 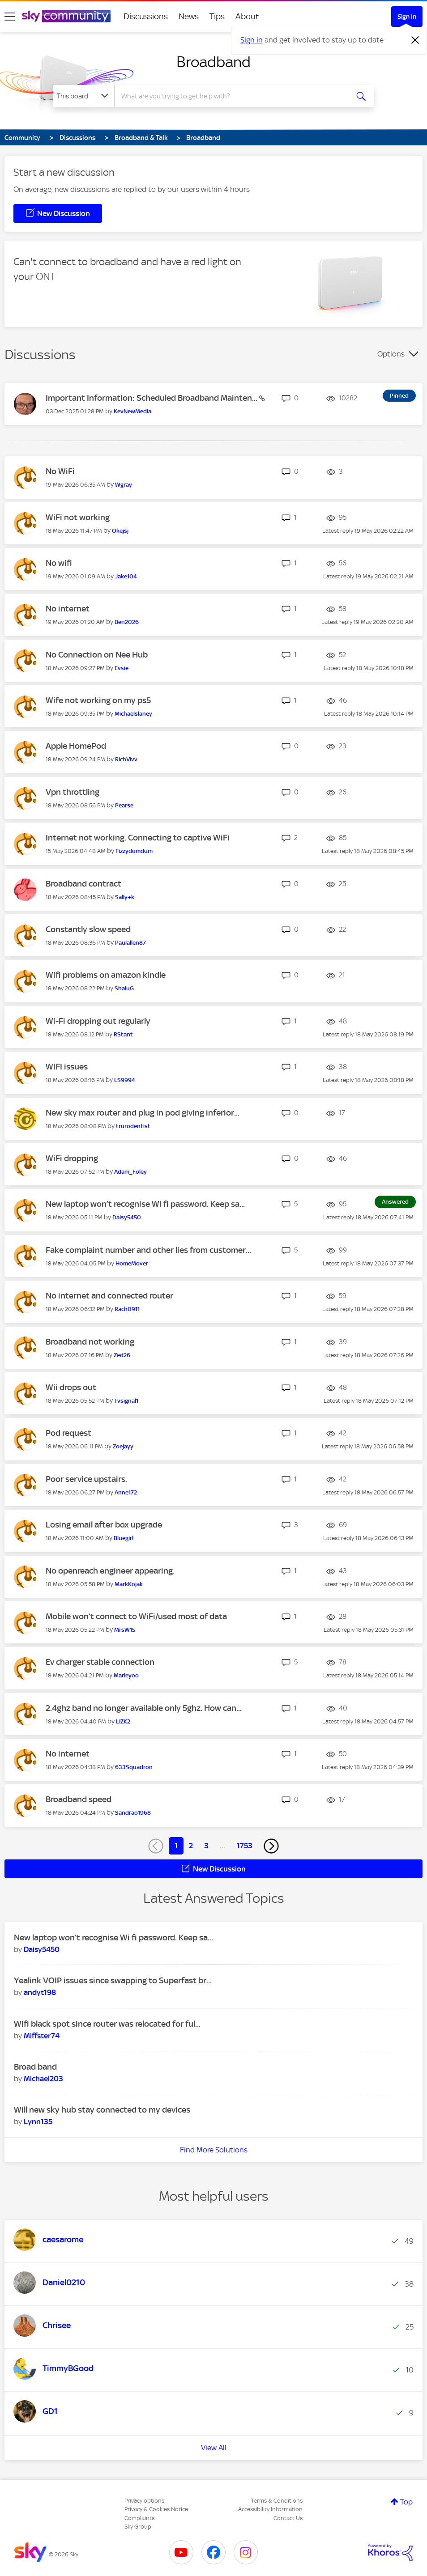 I want to click on WIFI issues, so click(x=67, y=1066).